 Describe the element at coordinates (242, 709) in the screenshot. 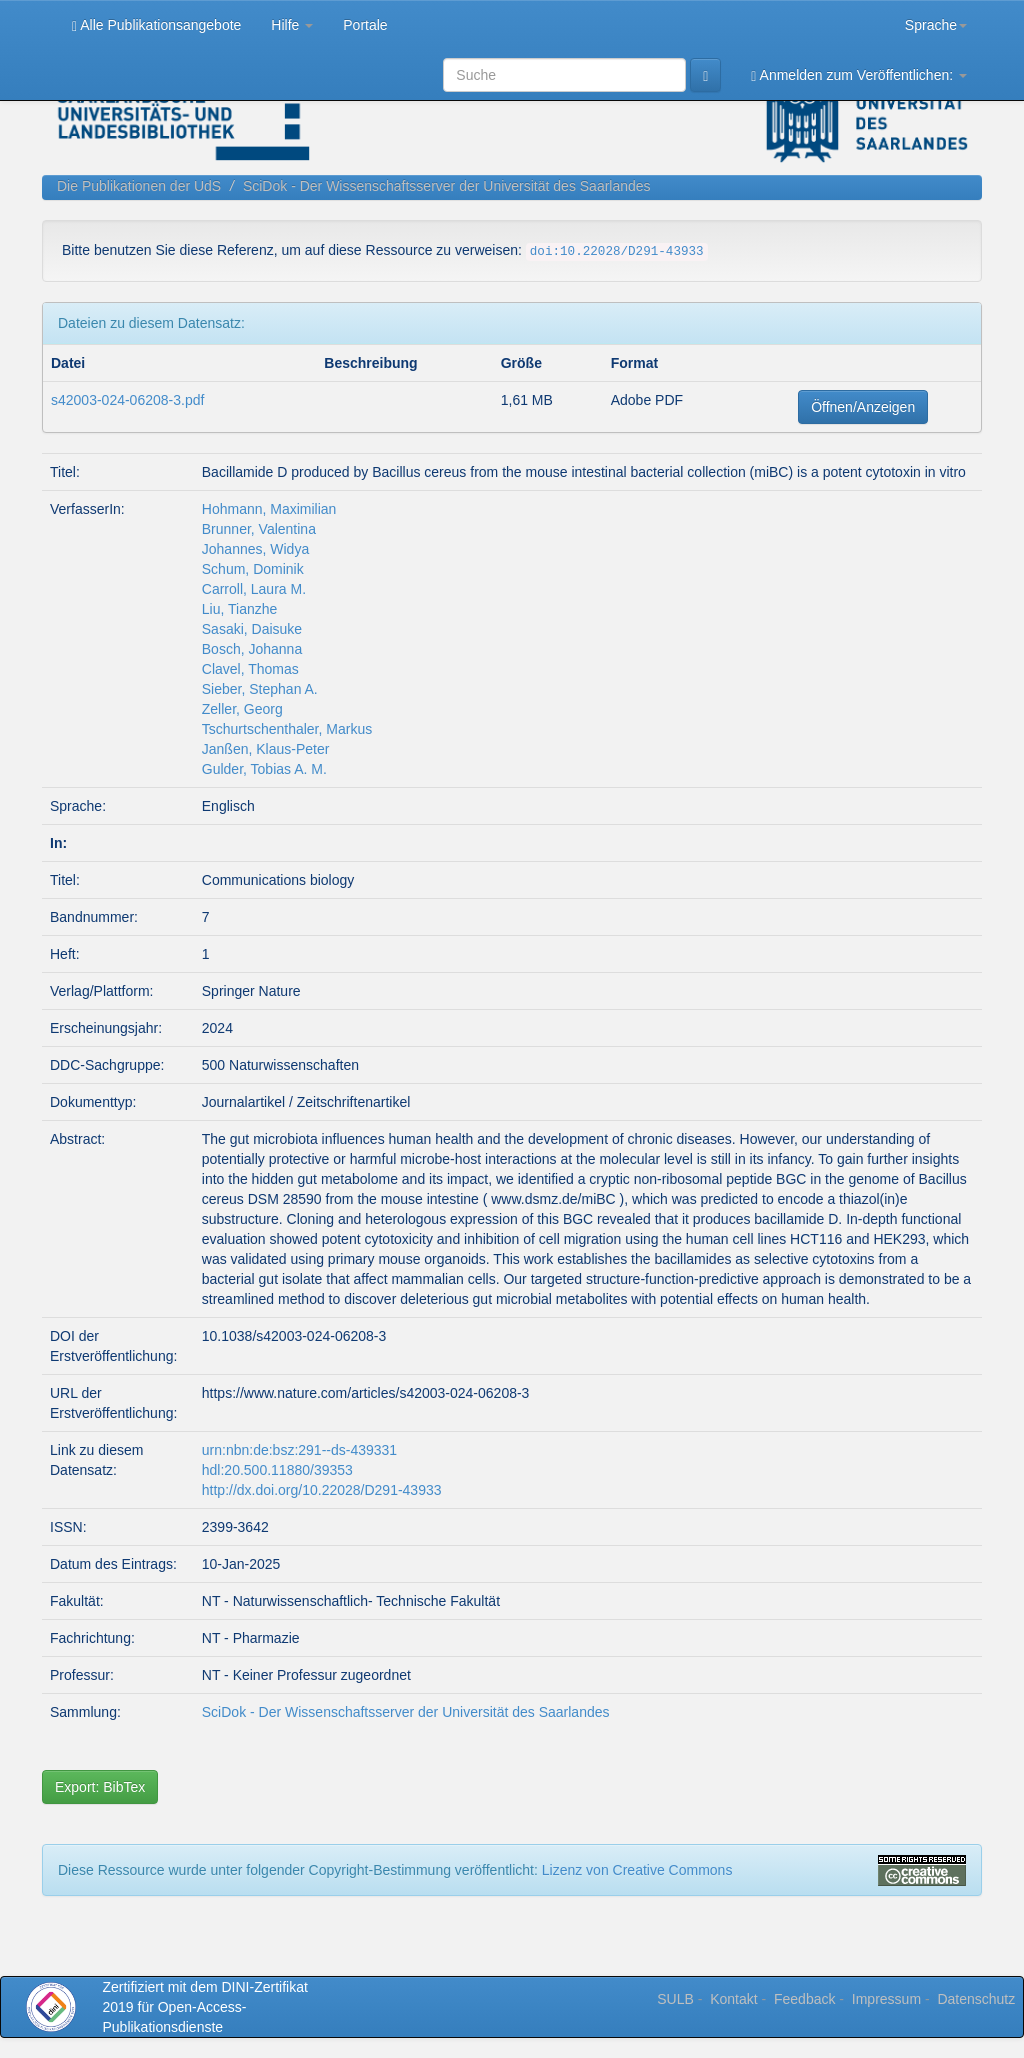

I see `Zeller, Georg` at that location.